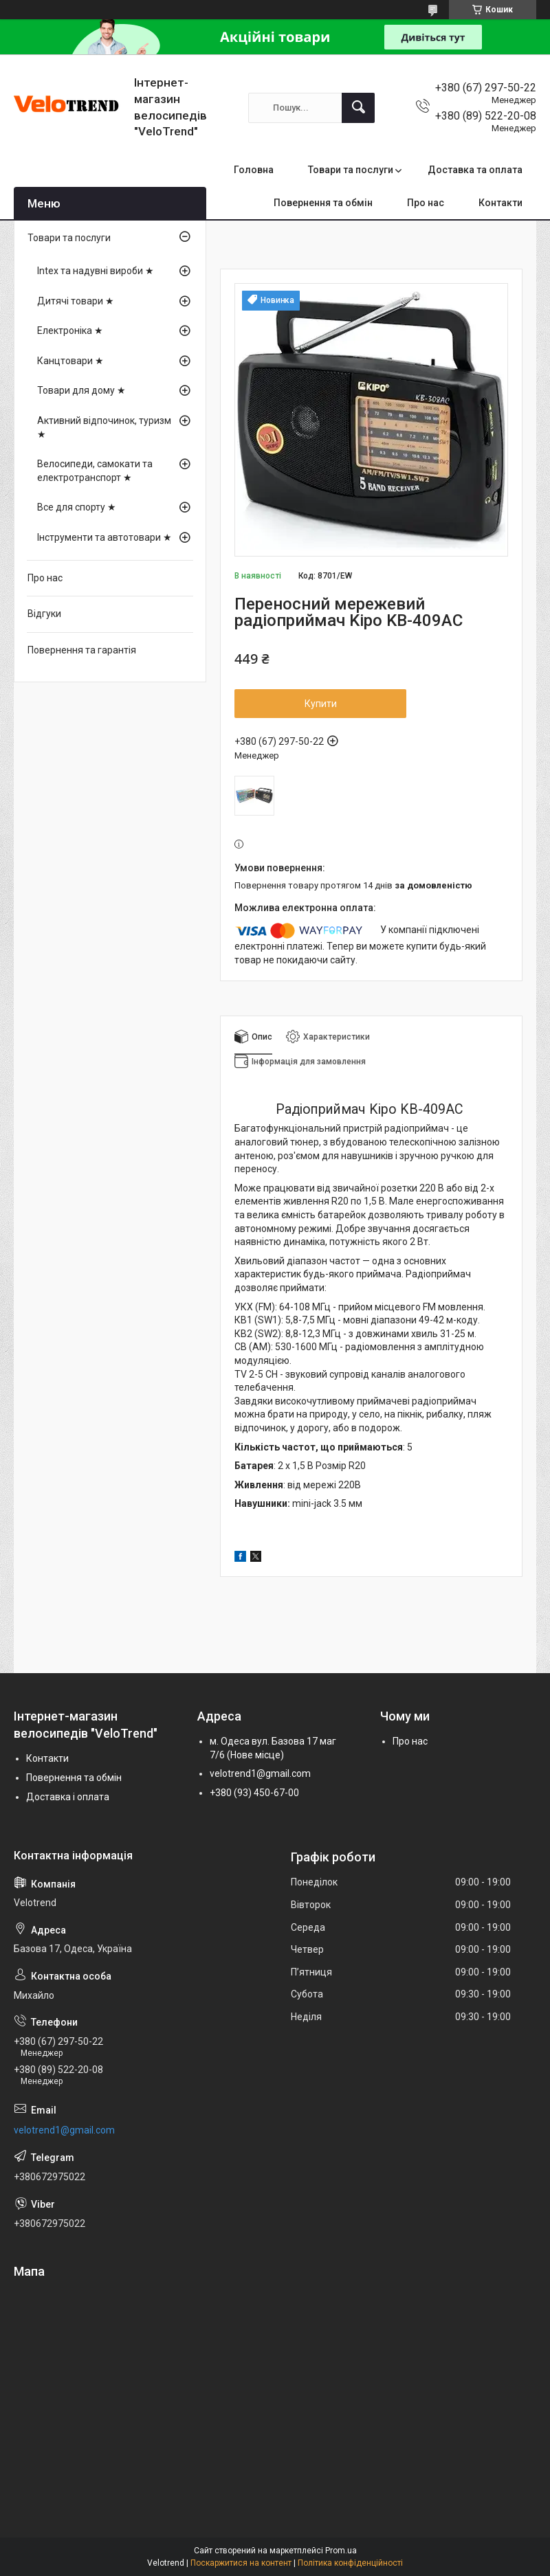 This screenshot has width=550, height=2576. Describe the element at coordinates (350, 2563) in the screenshot. I see `Політика конфіденційності` at that location.